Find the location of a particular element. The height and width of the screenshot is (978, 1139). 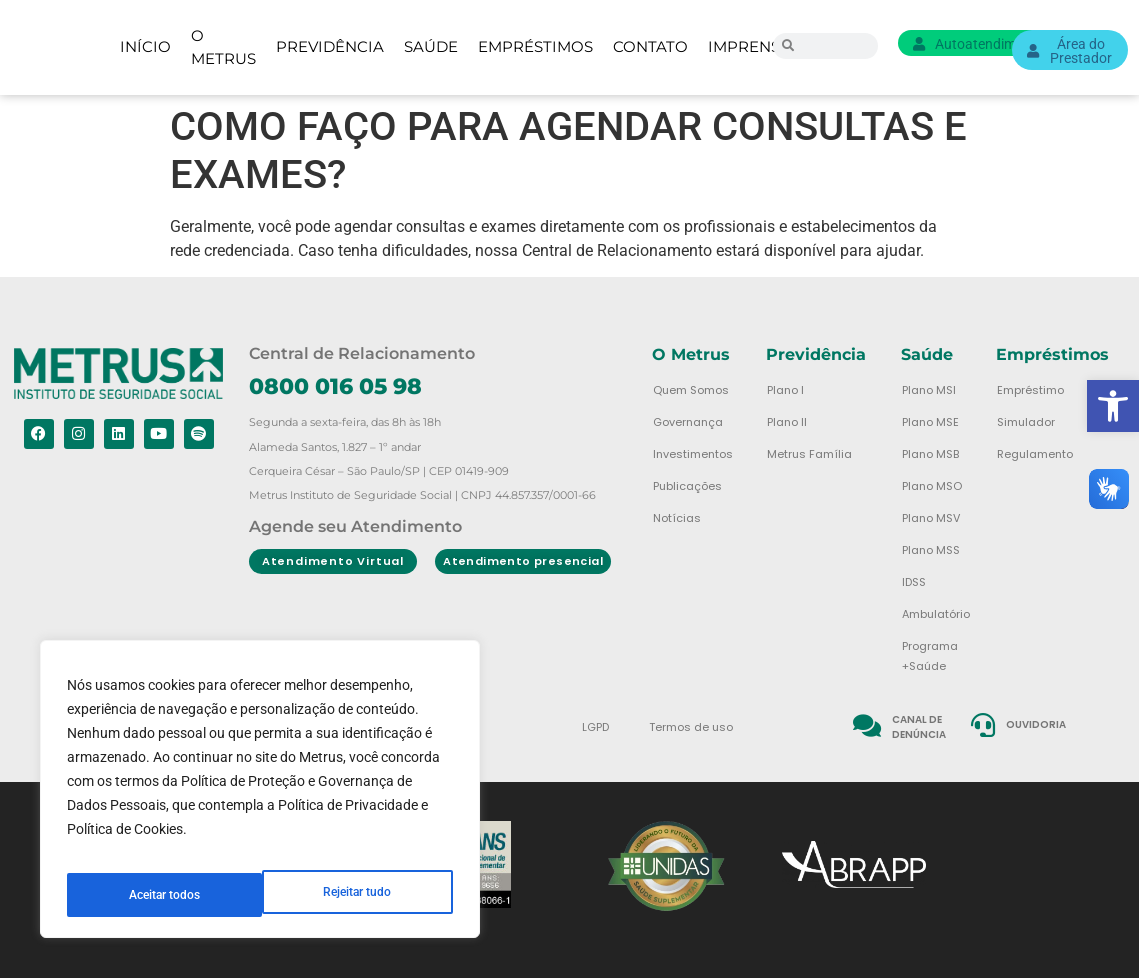

Aceitar todos is located at coordinates (358, 895).